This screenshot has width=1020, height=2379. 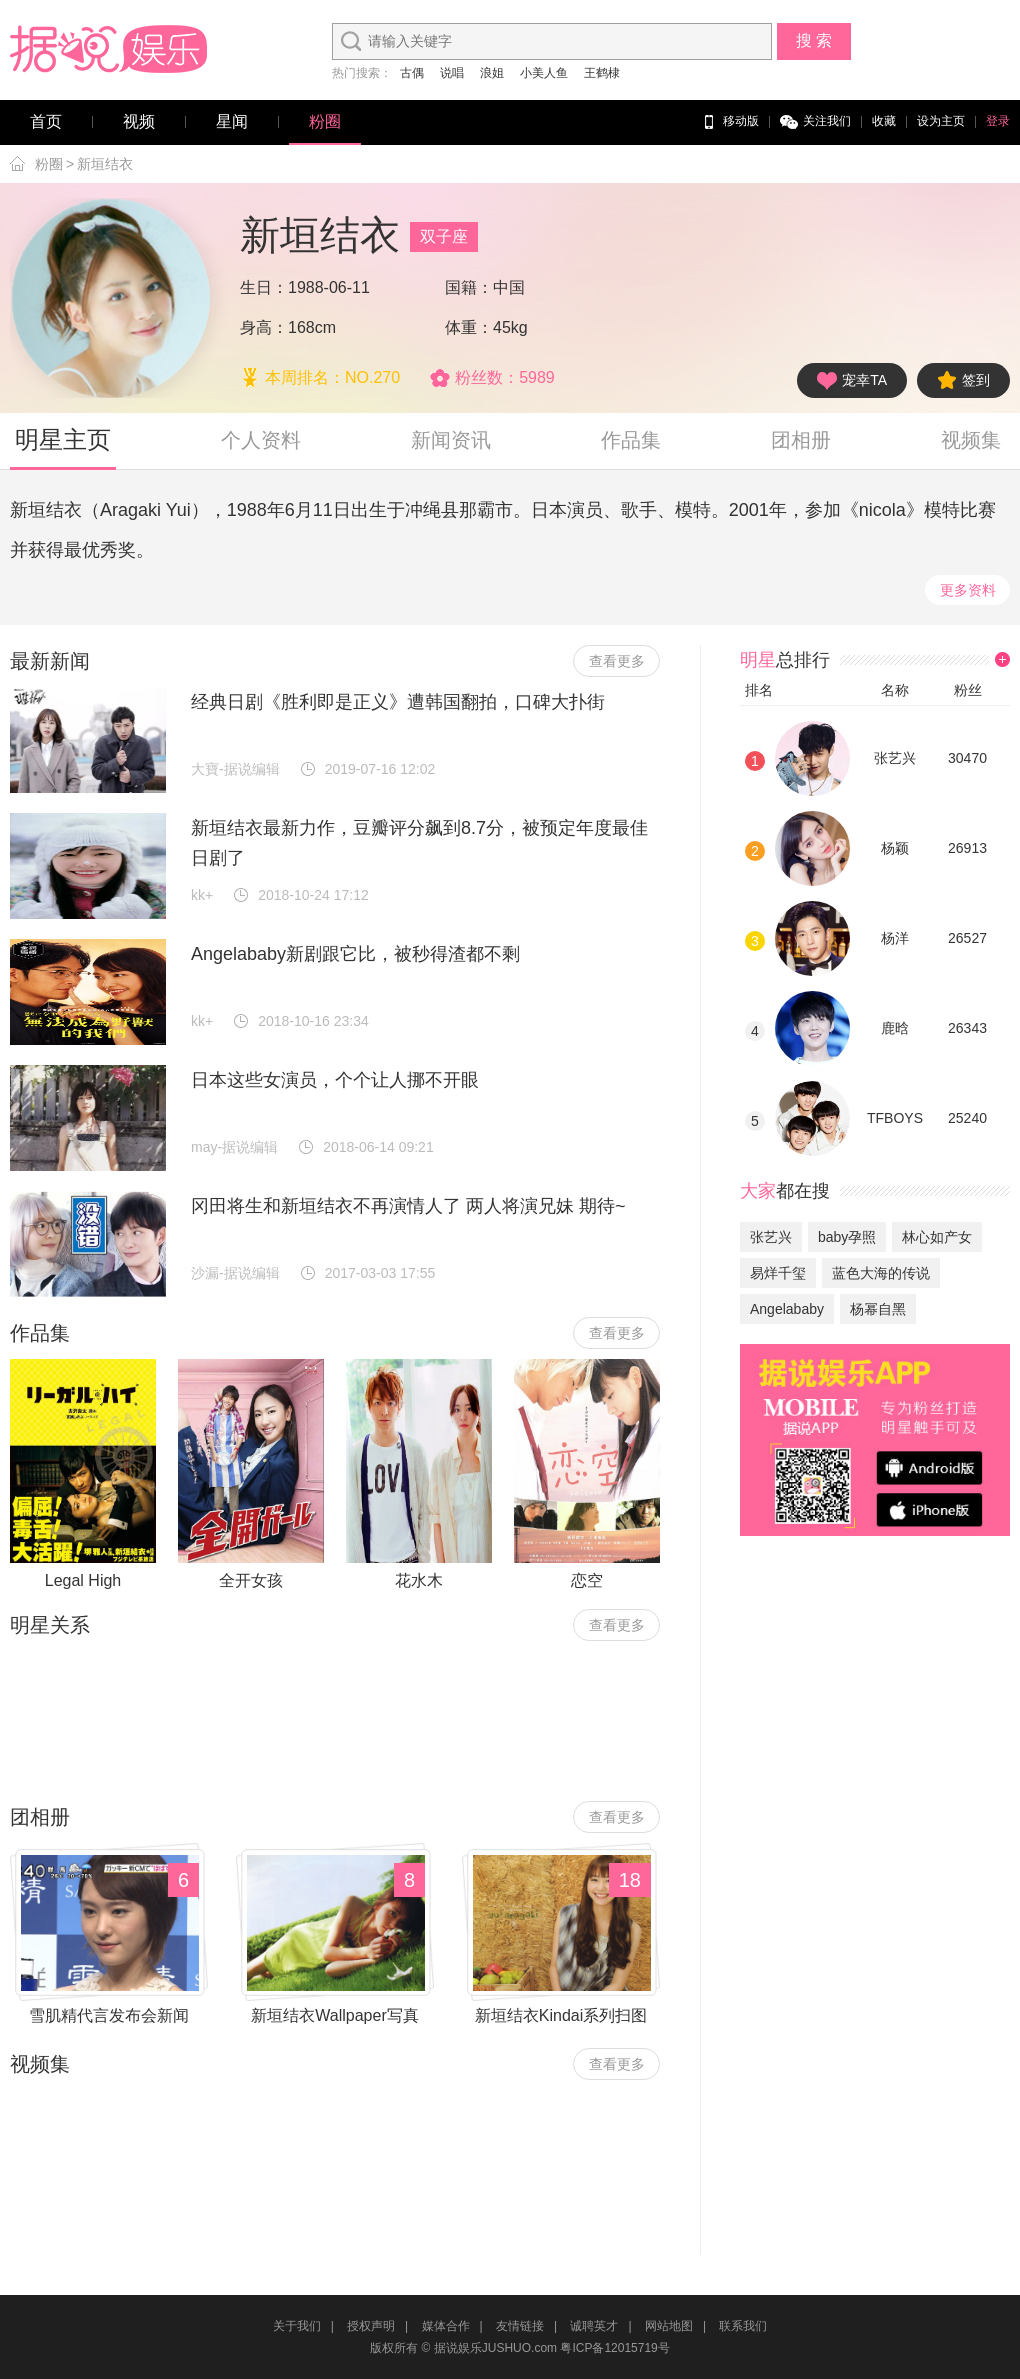 I want to click on 授权声明, so click(x=371, y=2326).